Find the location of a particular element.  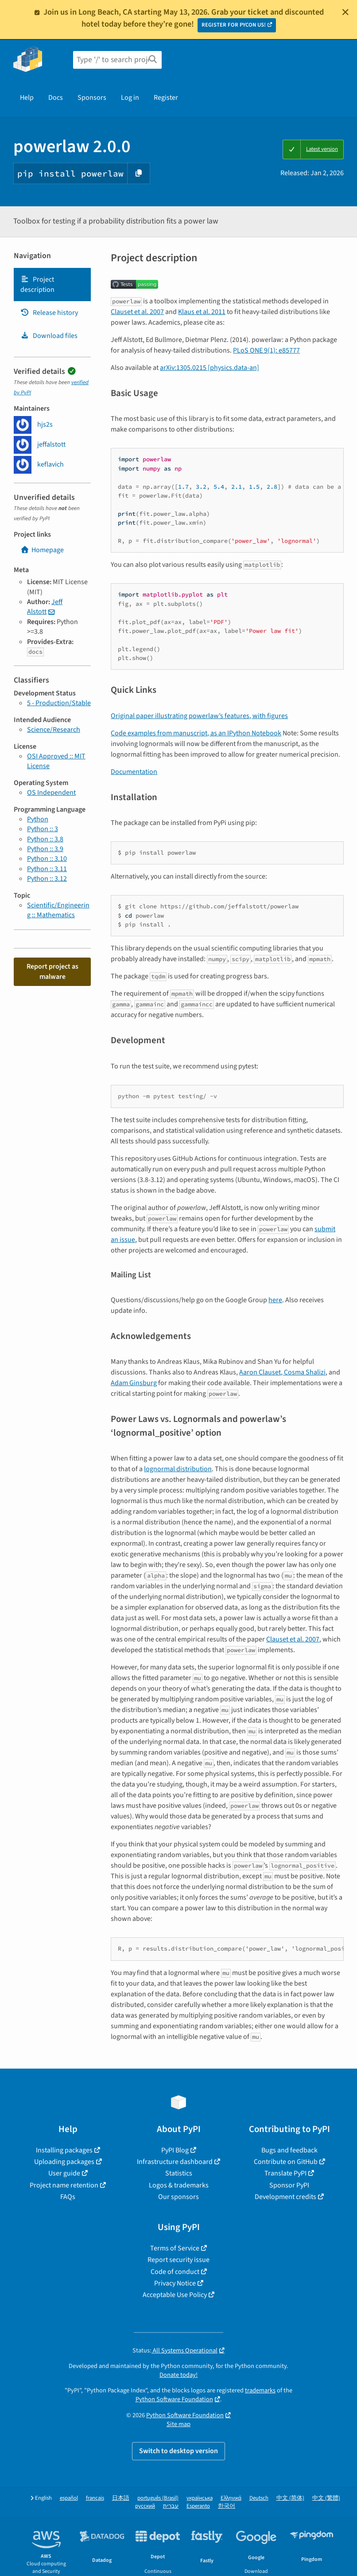

Homepage is located at coordinates (42, 550).